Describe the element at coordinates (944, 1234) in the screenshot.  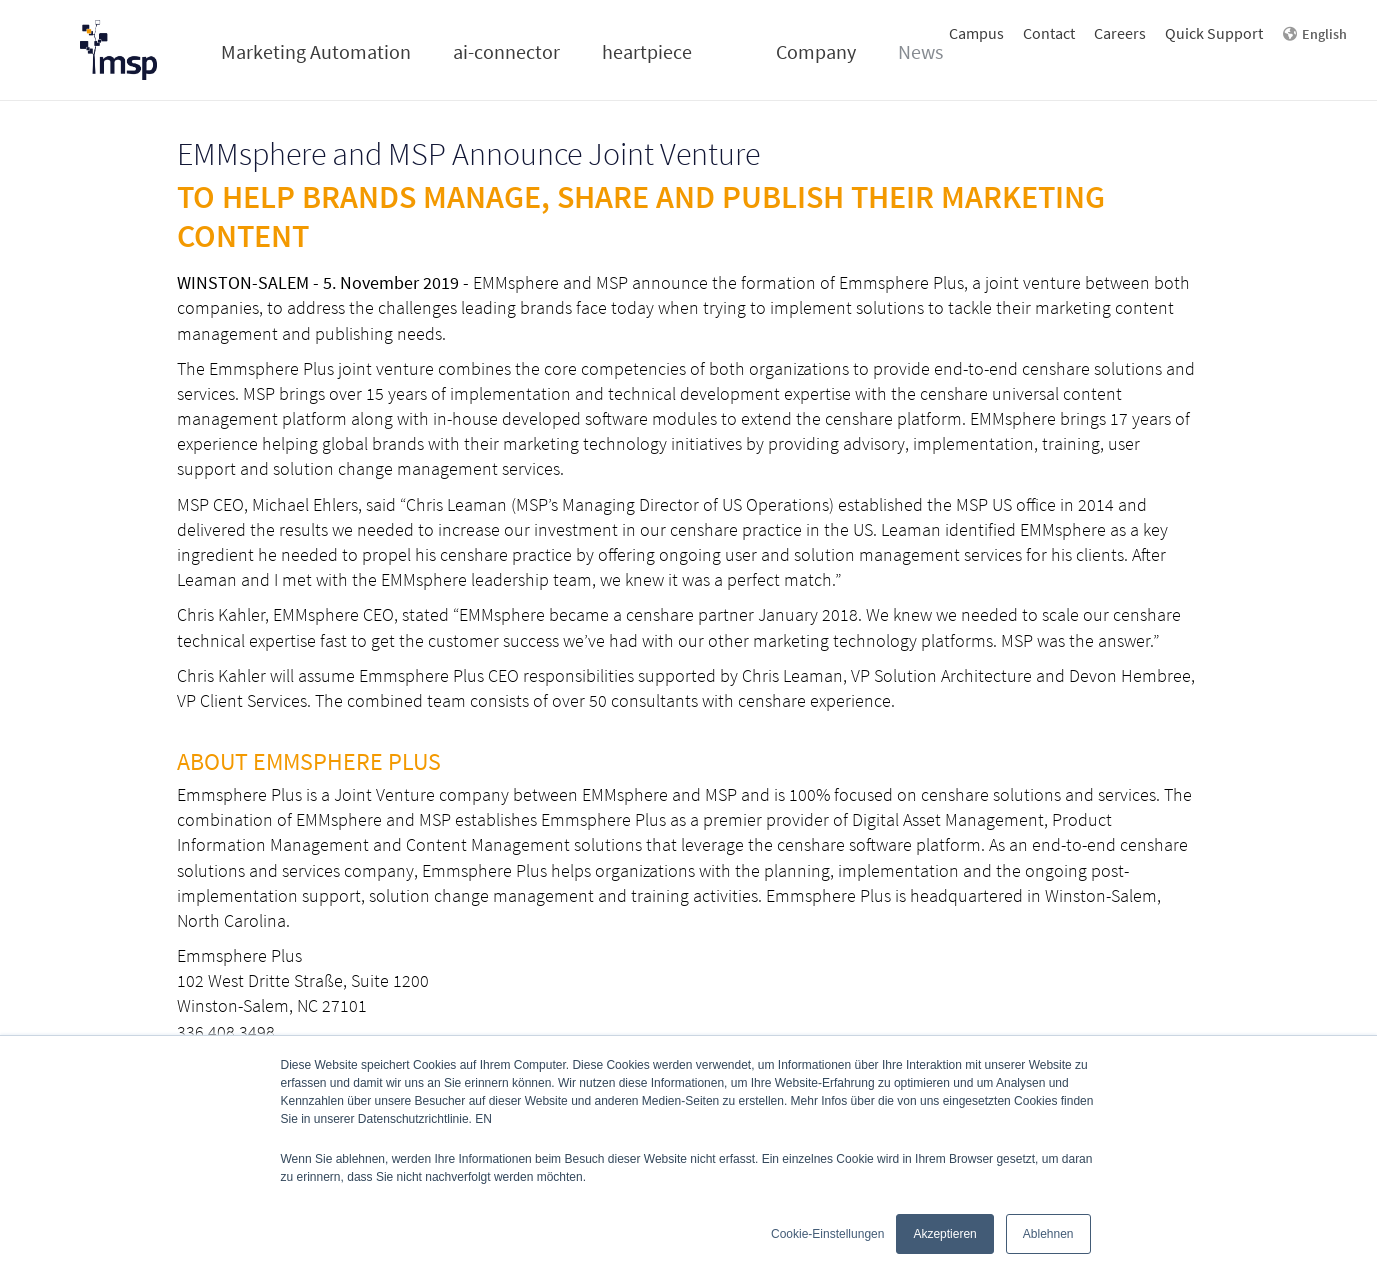
I see `Akzeptieren [button]` at that location.